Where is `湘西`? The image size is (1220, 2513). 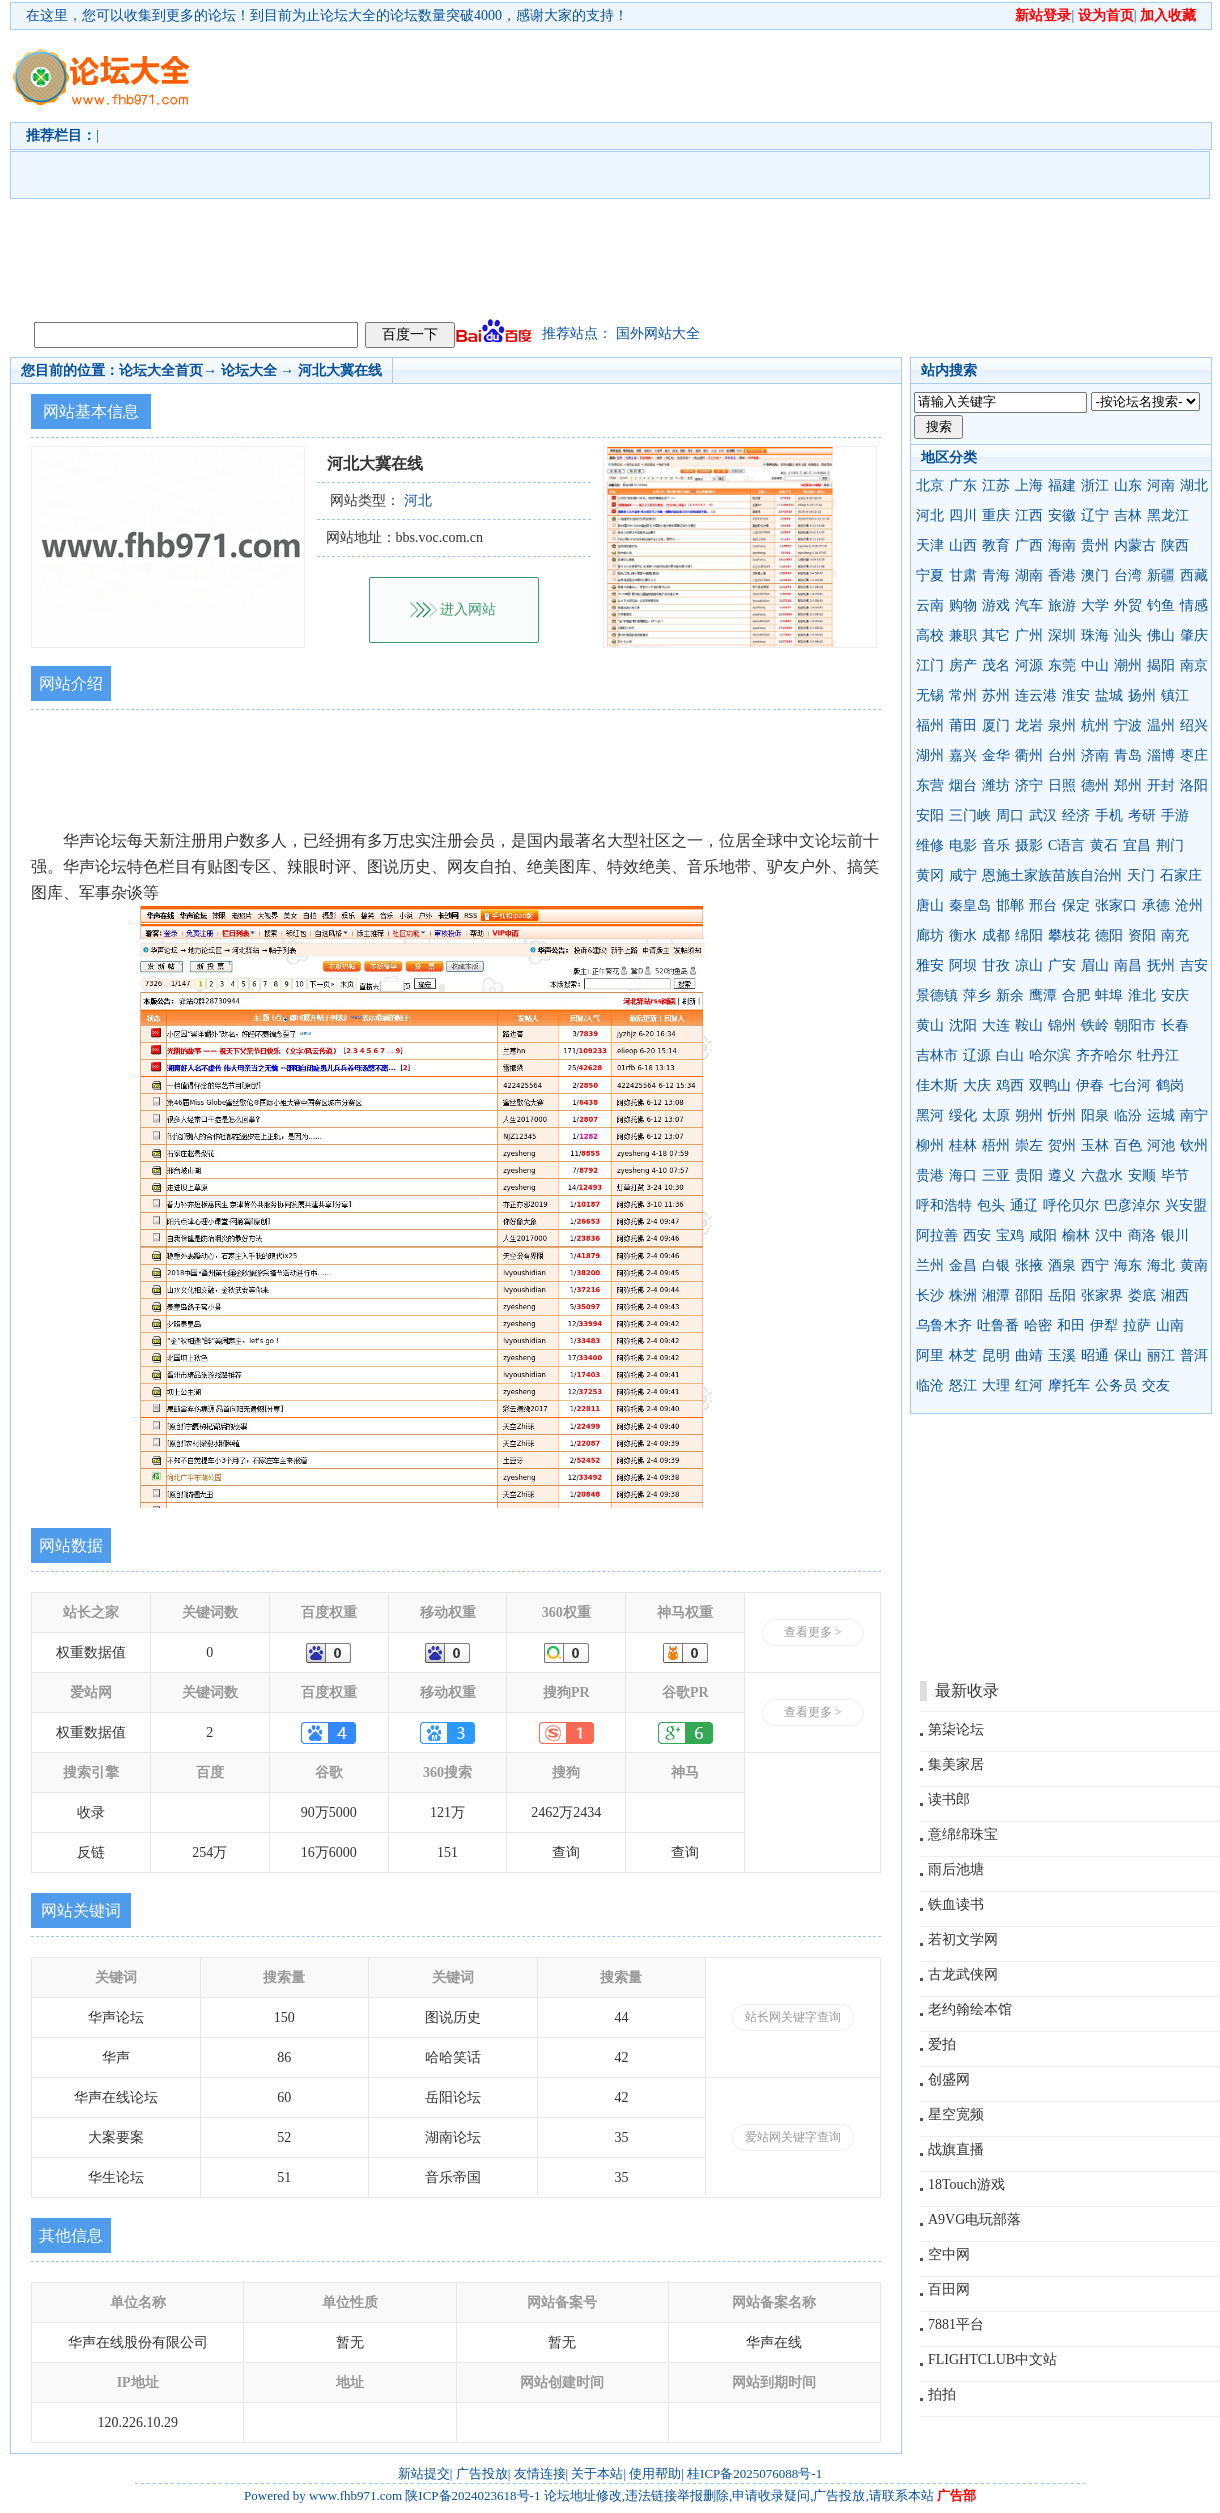 湘西 is located at coordinates (1175, 1295).